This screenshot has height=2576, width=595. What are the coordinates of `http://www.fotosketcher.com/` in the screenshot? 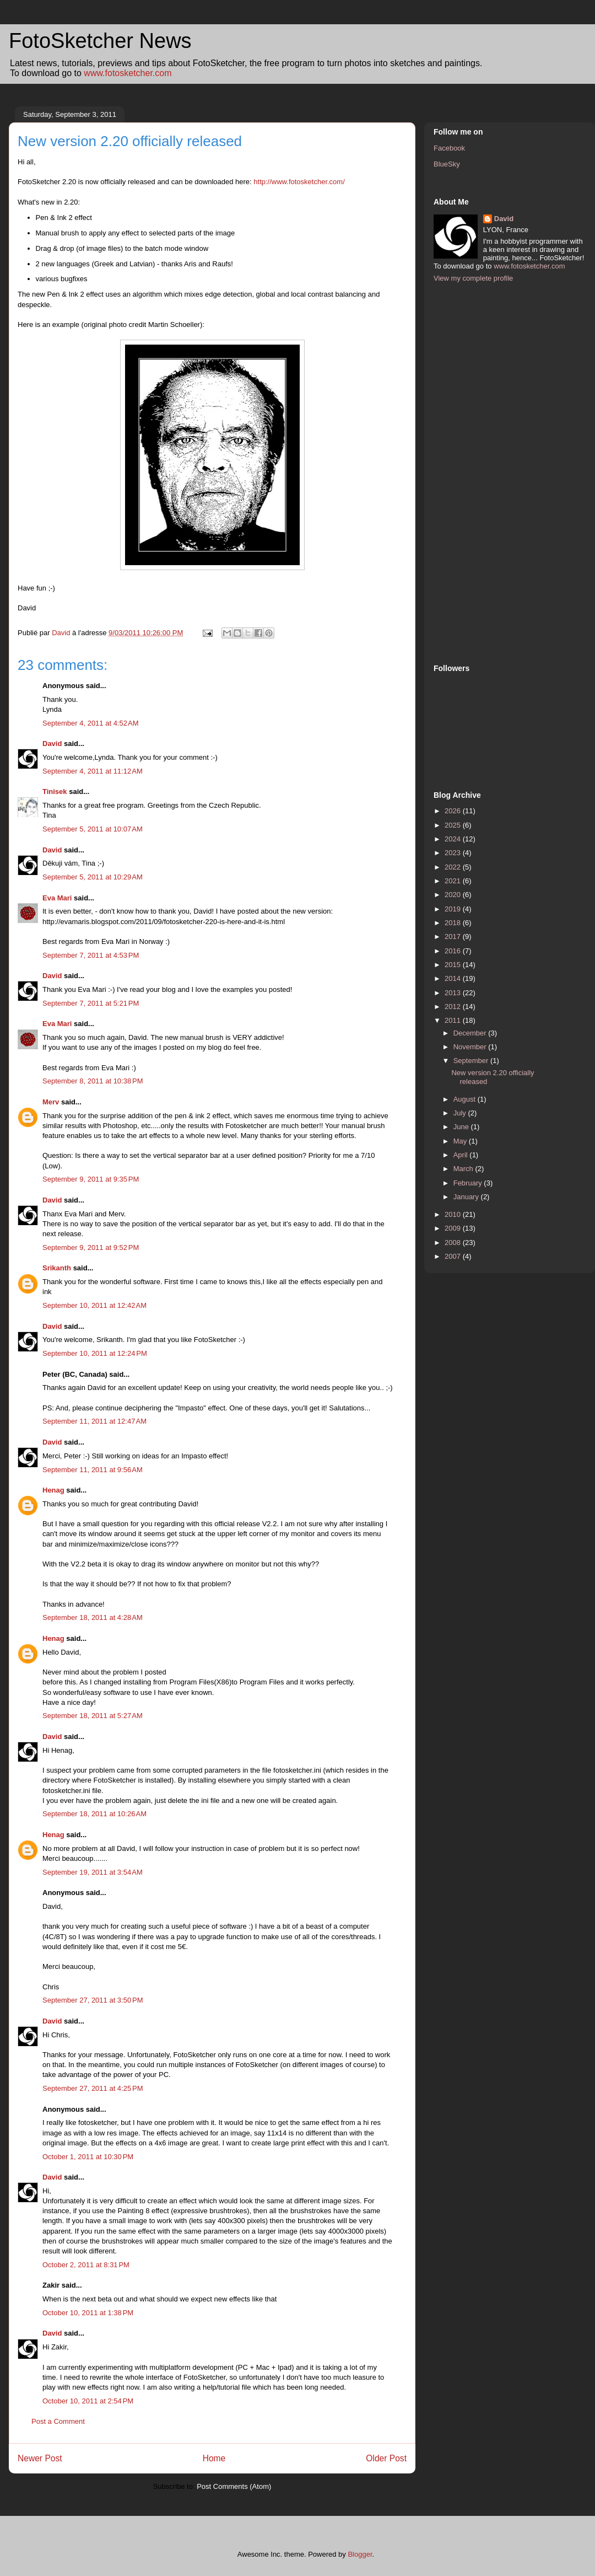 It's located at (298, 182).